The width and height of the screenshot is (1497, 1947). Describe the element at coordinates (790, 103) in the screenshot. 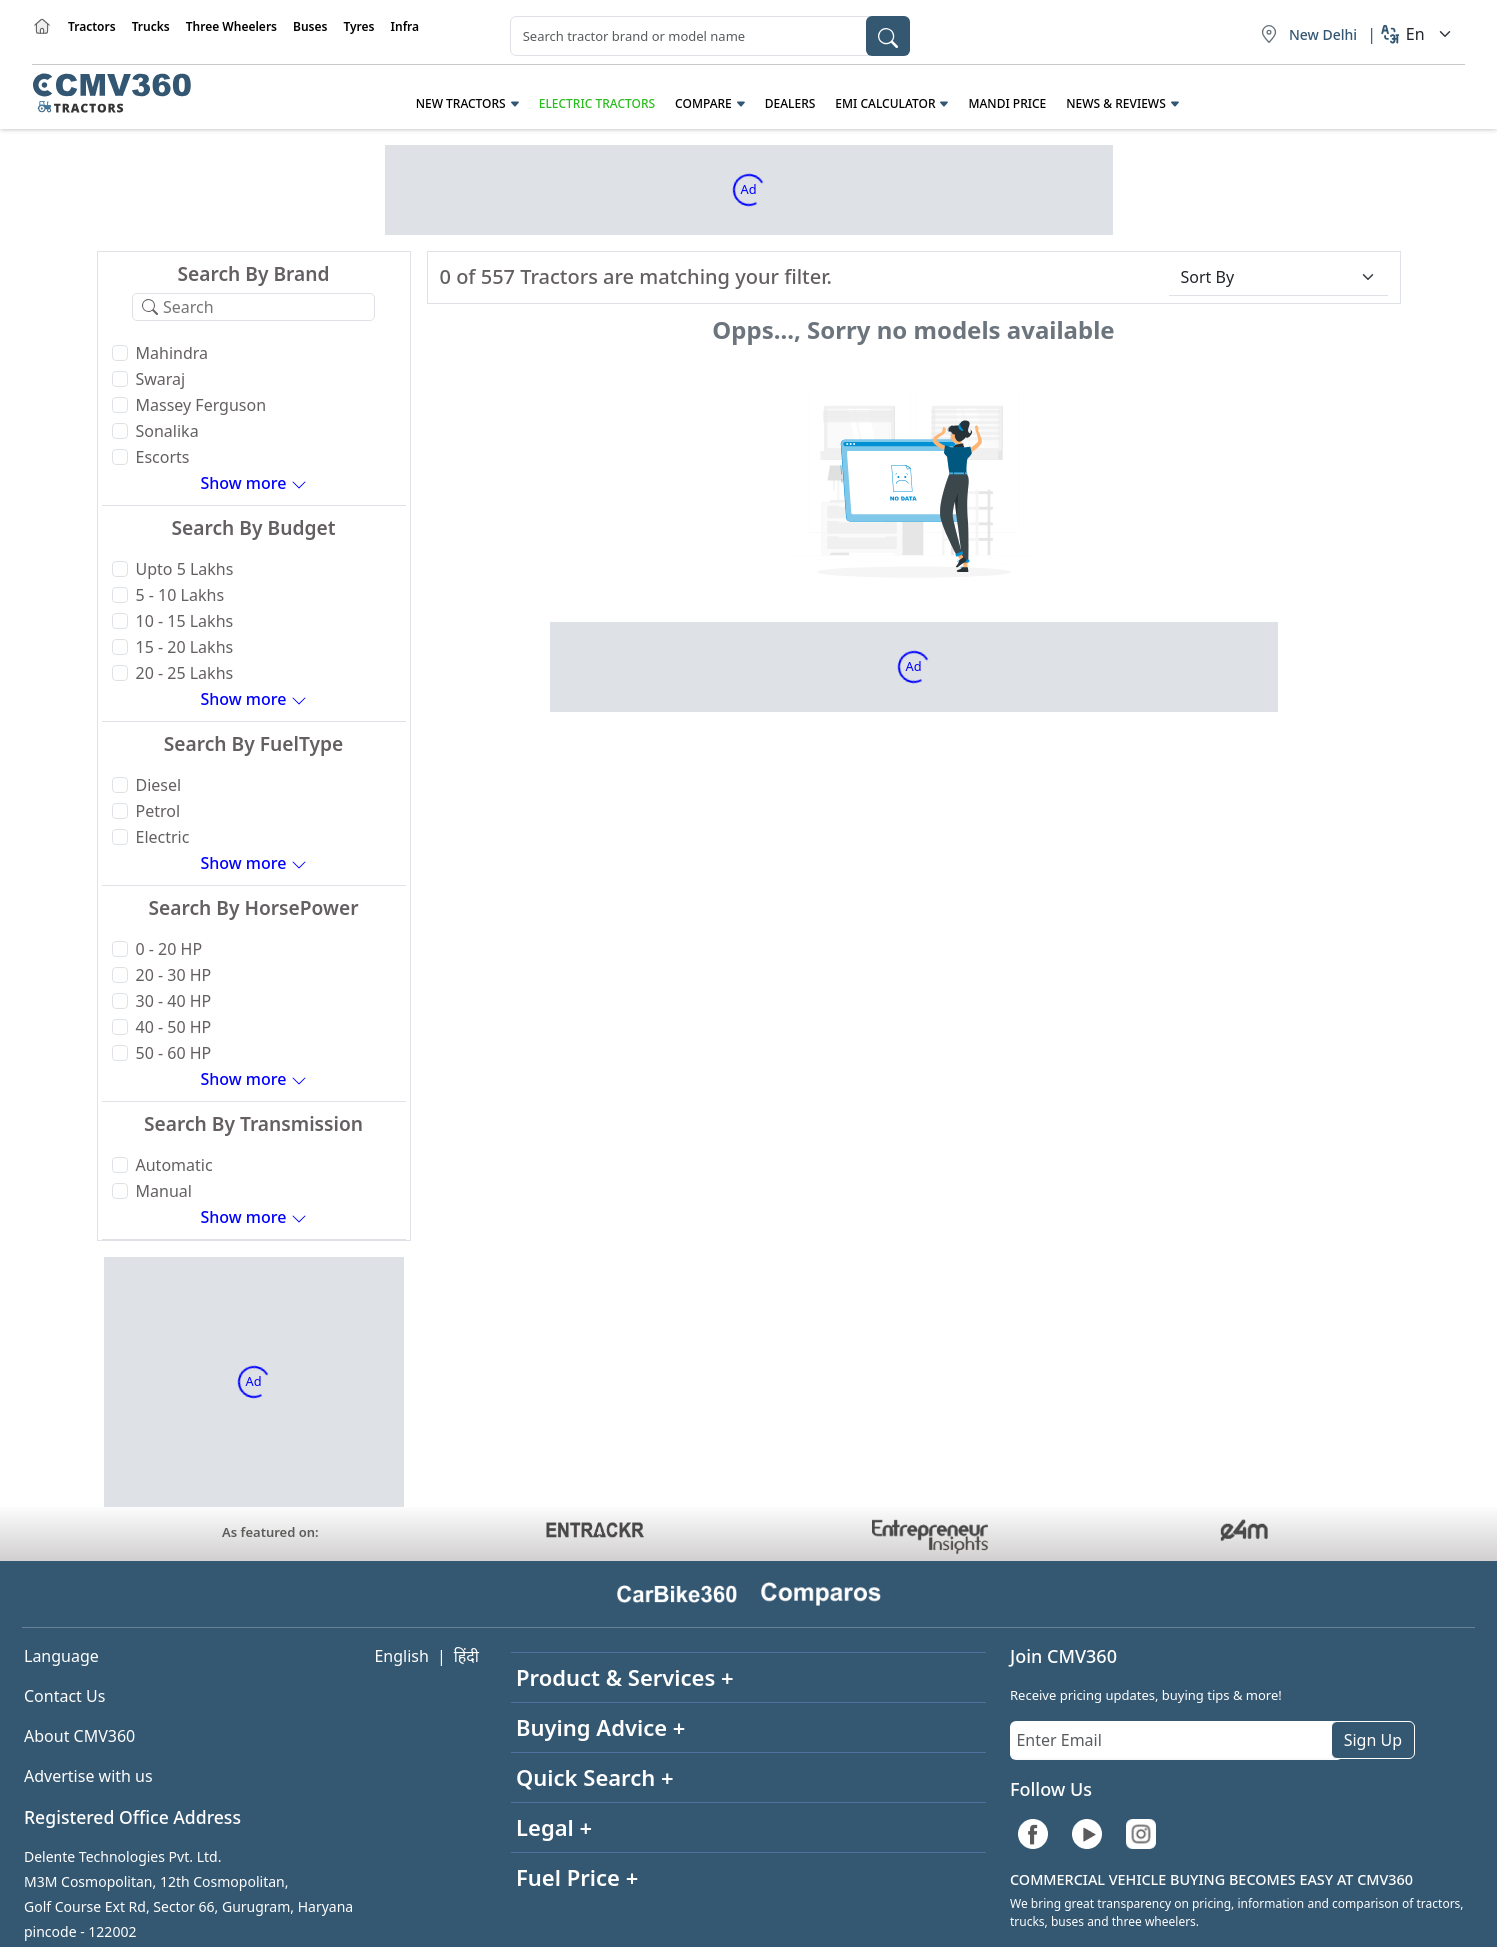

I see `Dealers` at that location.